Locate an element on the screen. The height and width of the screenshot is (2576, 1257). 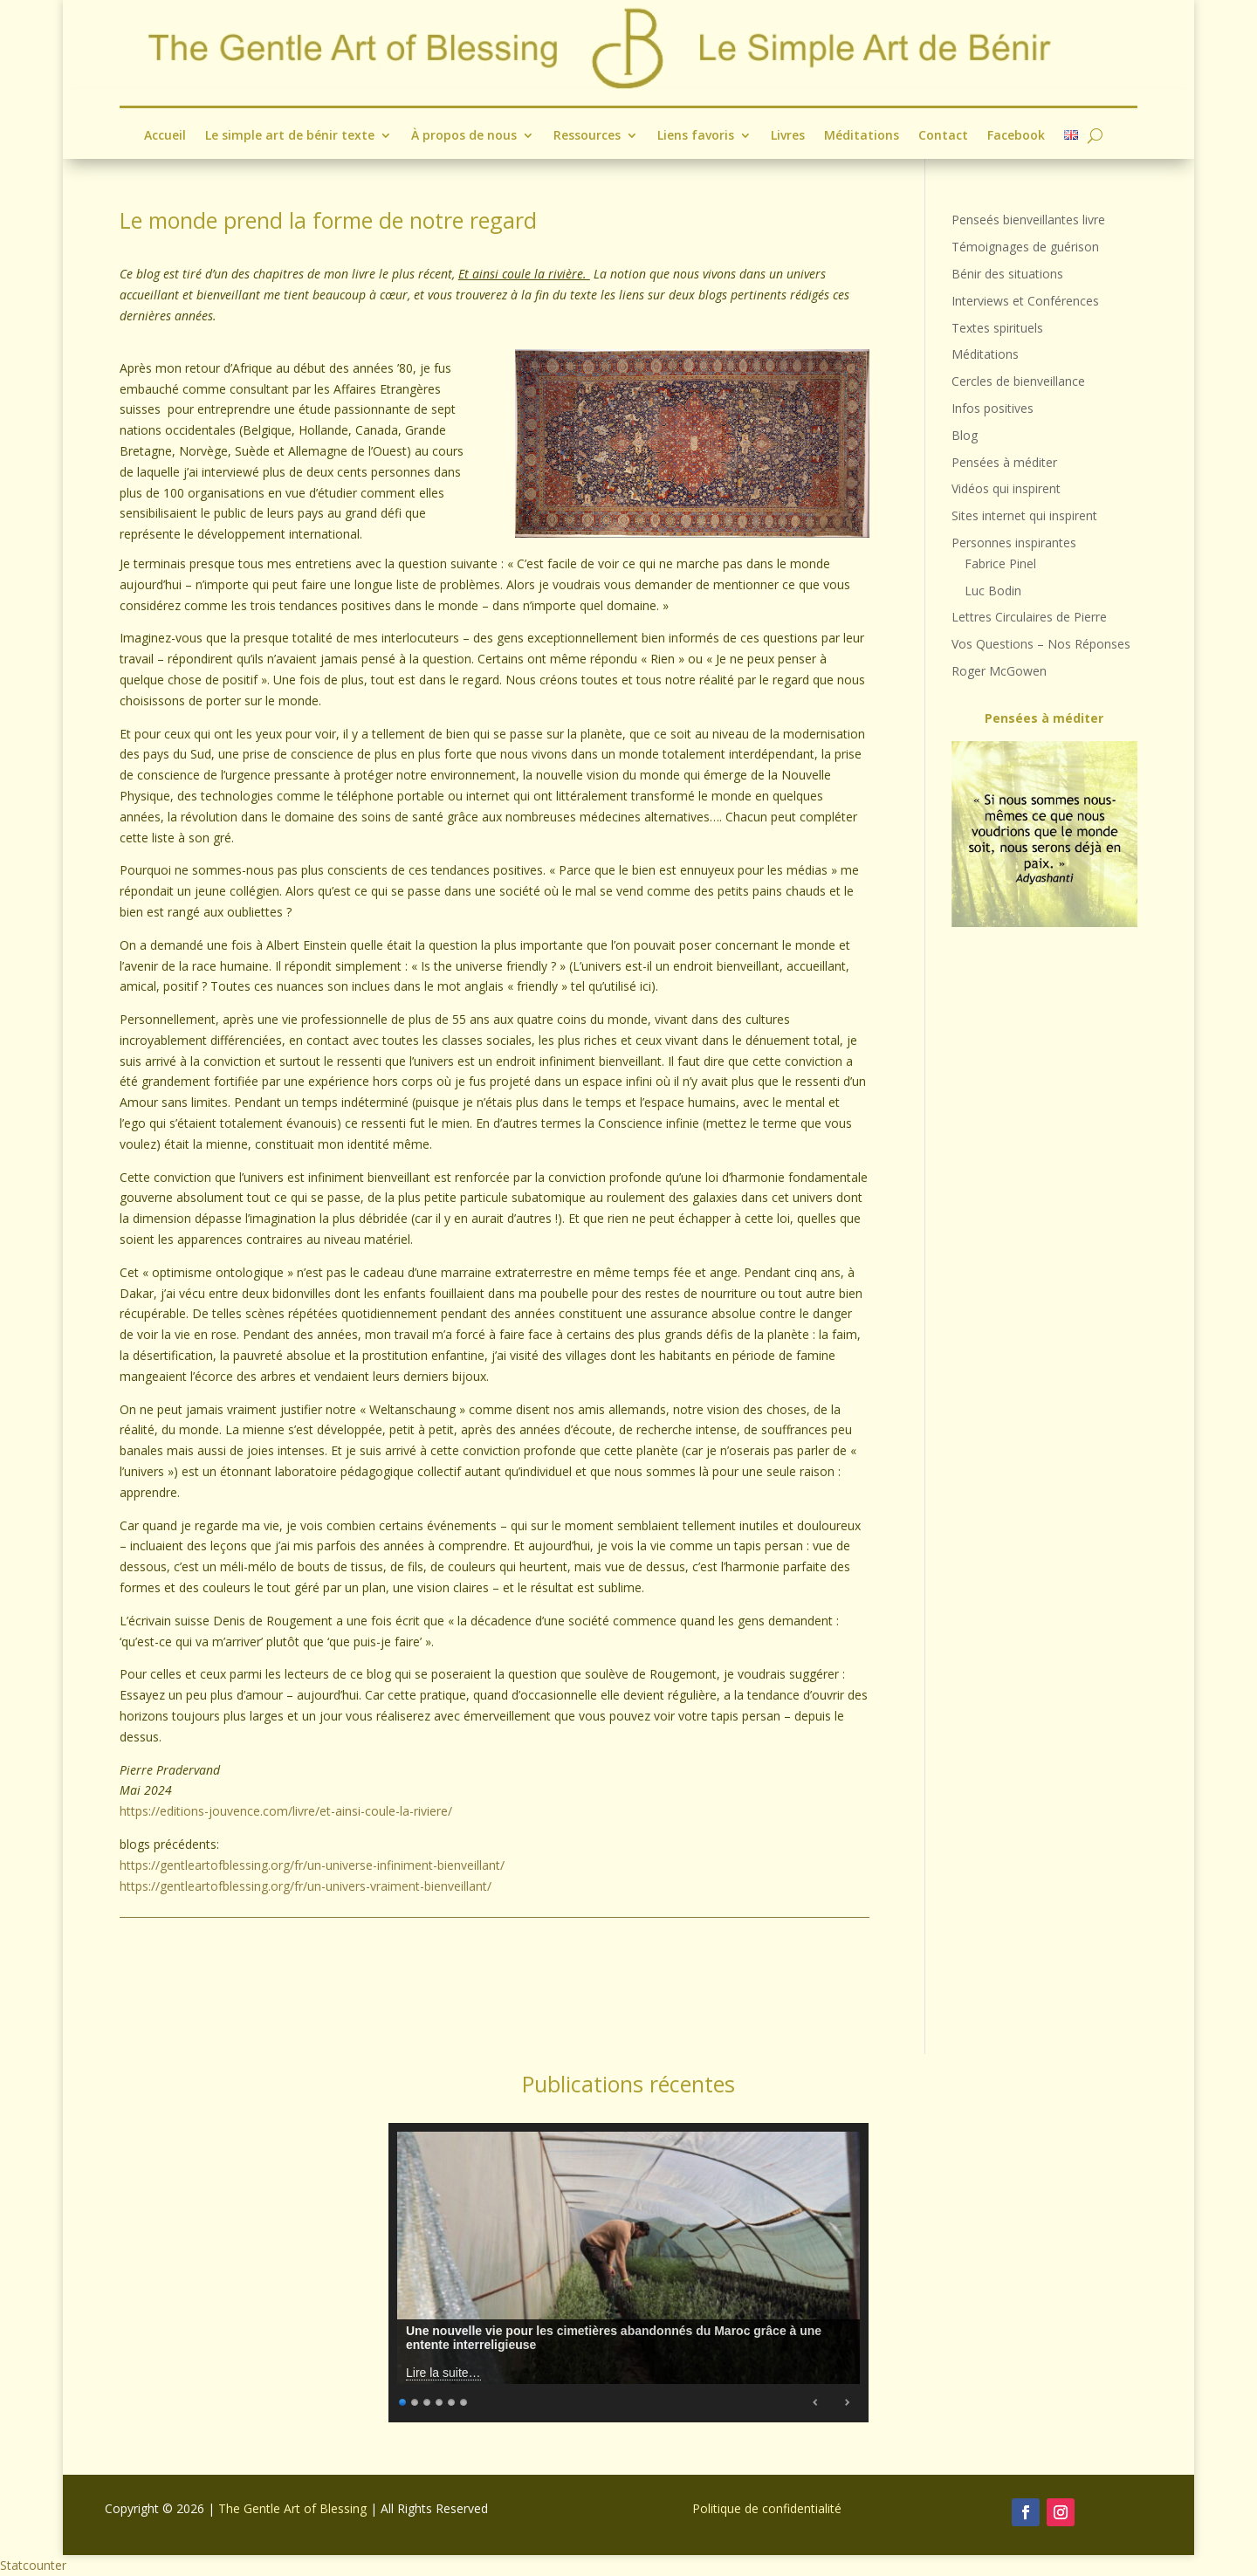
Ressources is located at coordinates (587, 136).